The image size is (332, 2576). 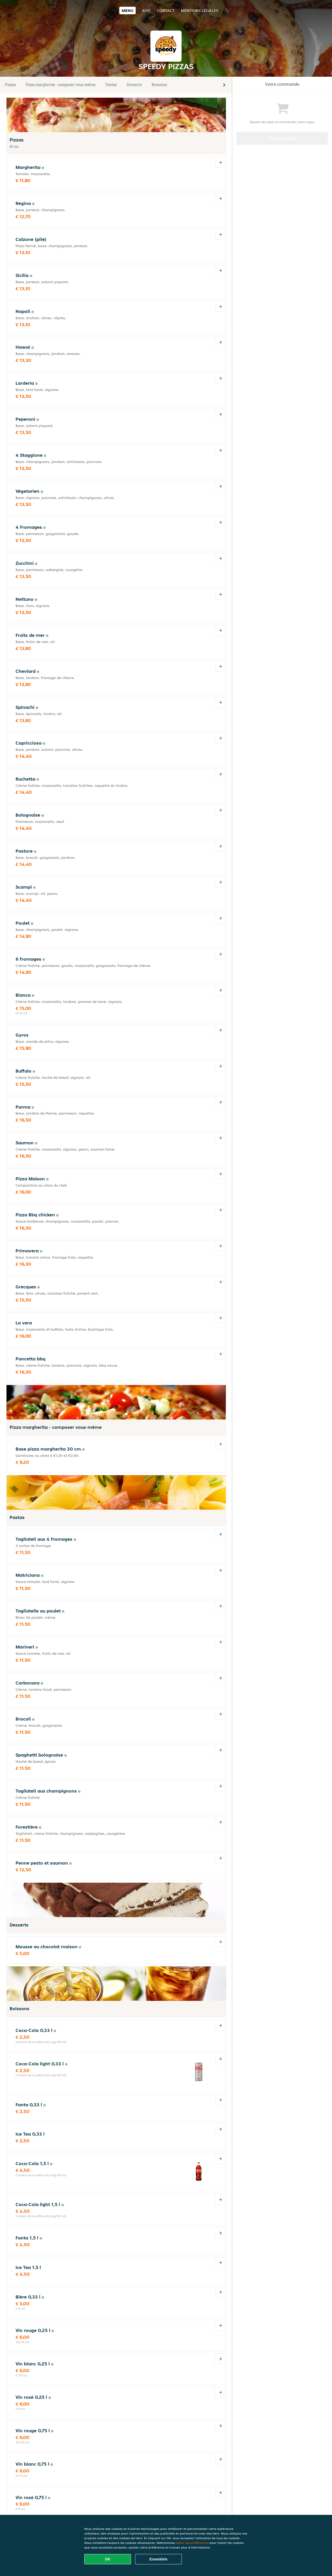 I want to click on Pastas, so click(x=111, y=84).